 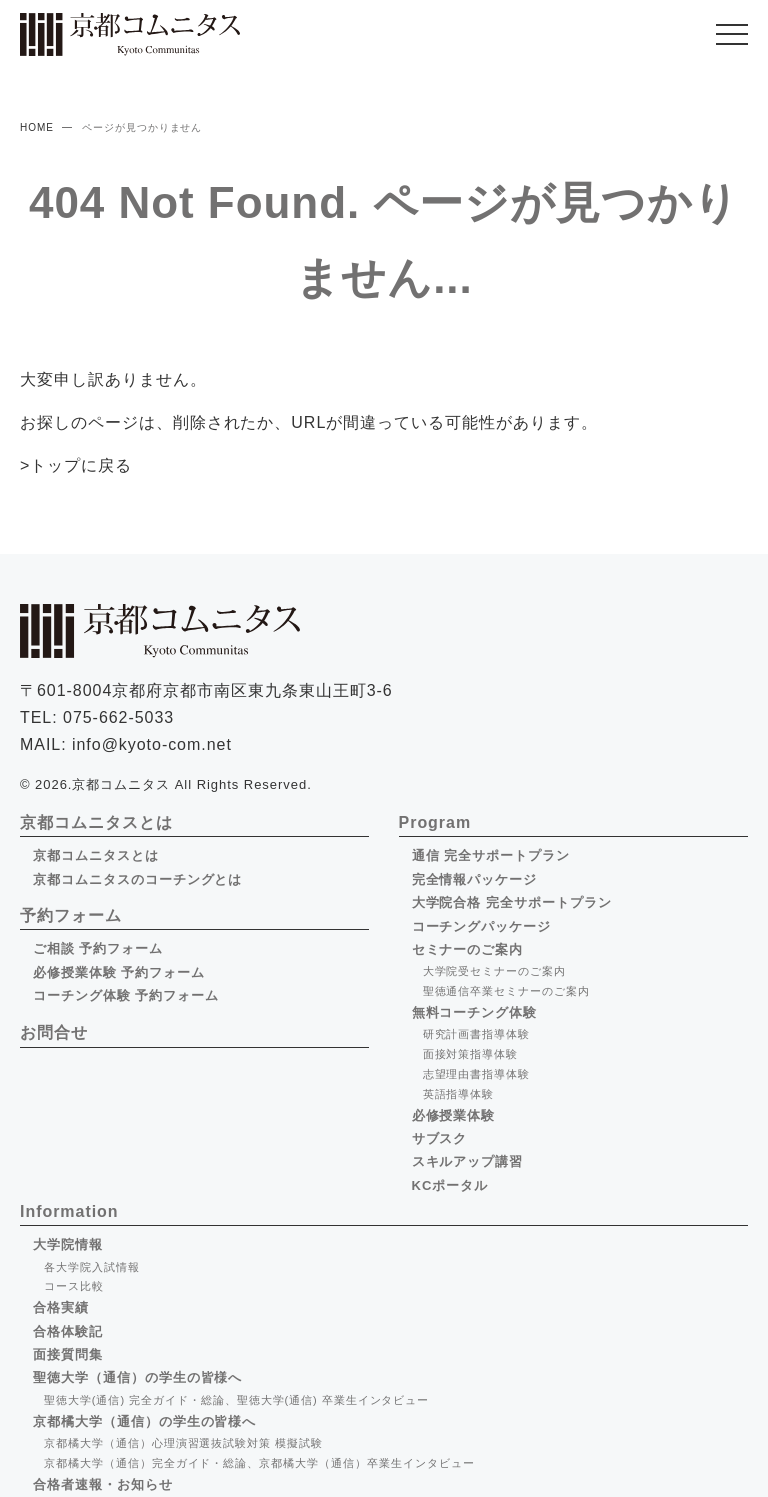 I want to click on 各大学院入試情報, so click(x=92, y=1267).